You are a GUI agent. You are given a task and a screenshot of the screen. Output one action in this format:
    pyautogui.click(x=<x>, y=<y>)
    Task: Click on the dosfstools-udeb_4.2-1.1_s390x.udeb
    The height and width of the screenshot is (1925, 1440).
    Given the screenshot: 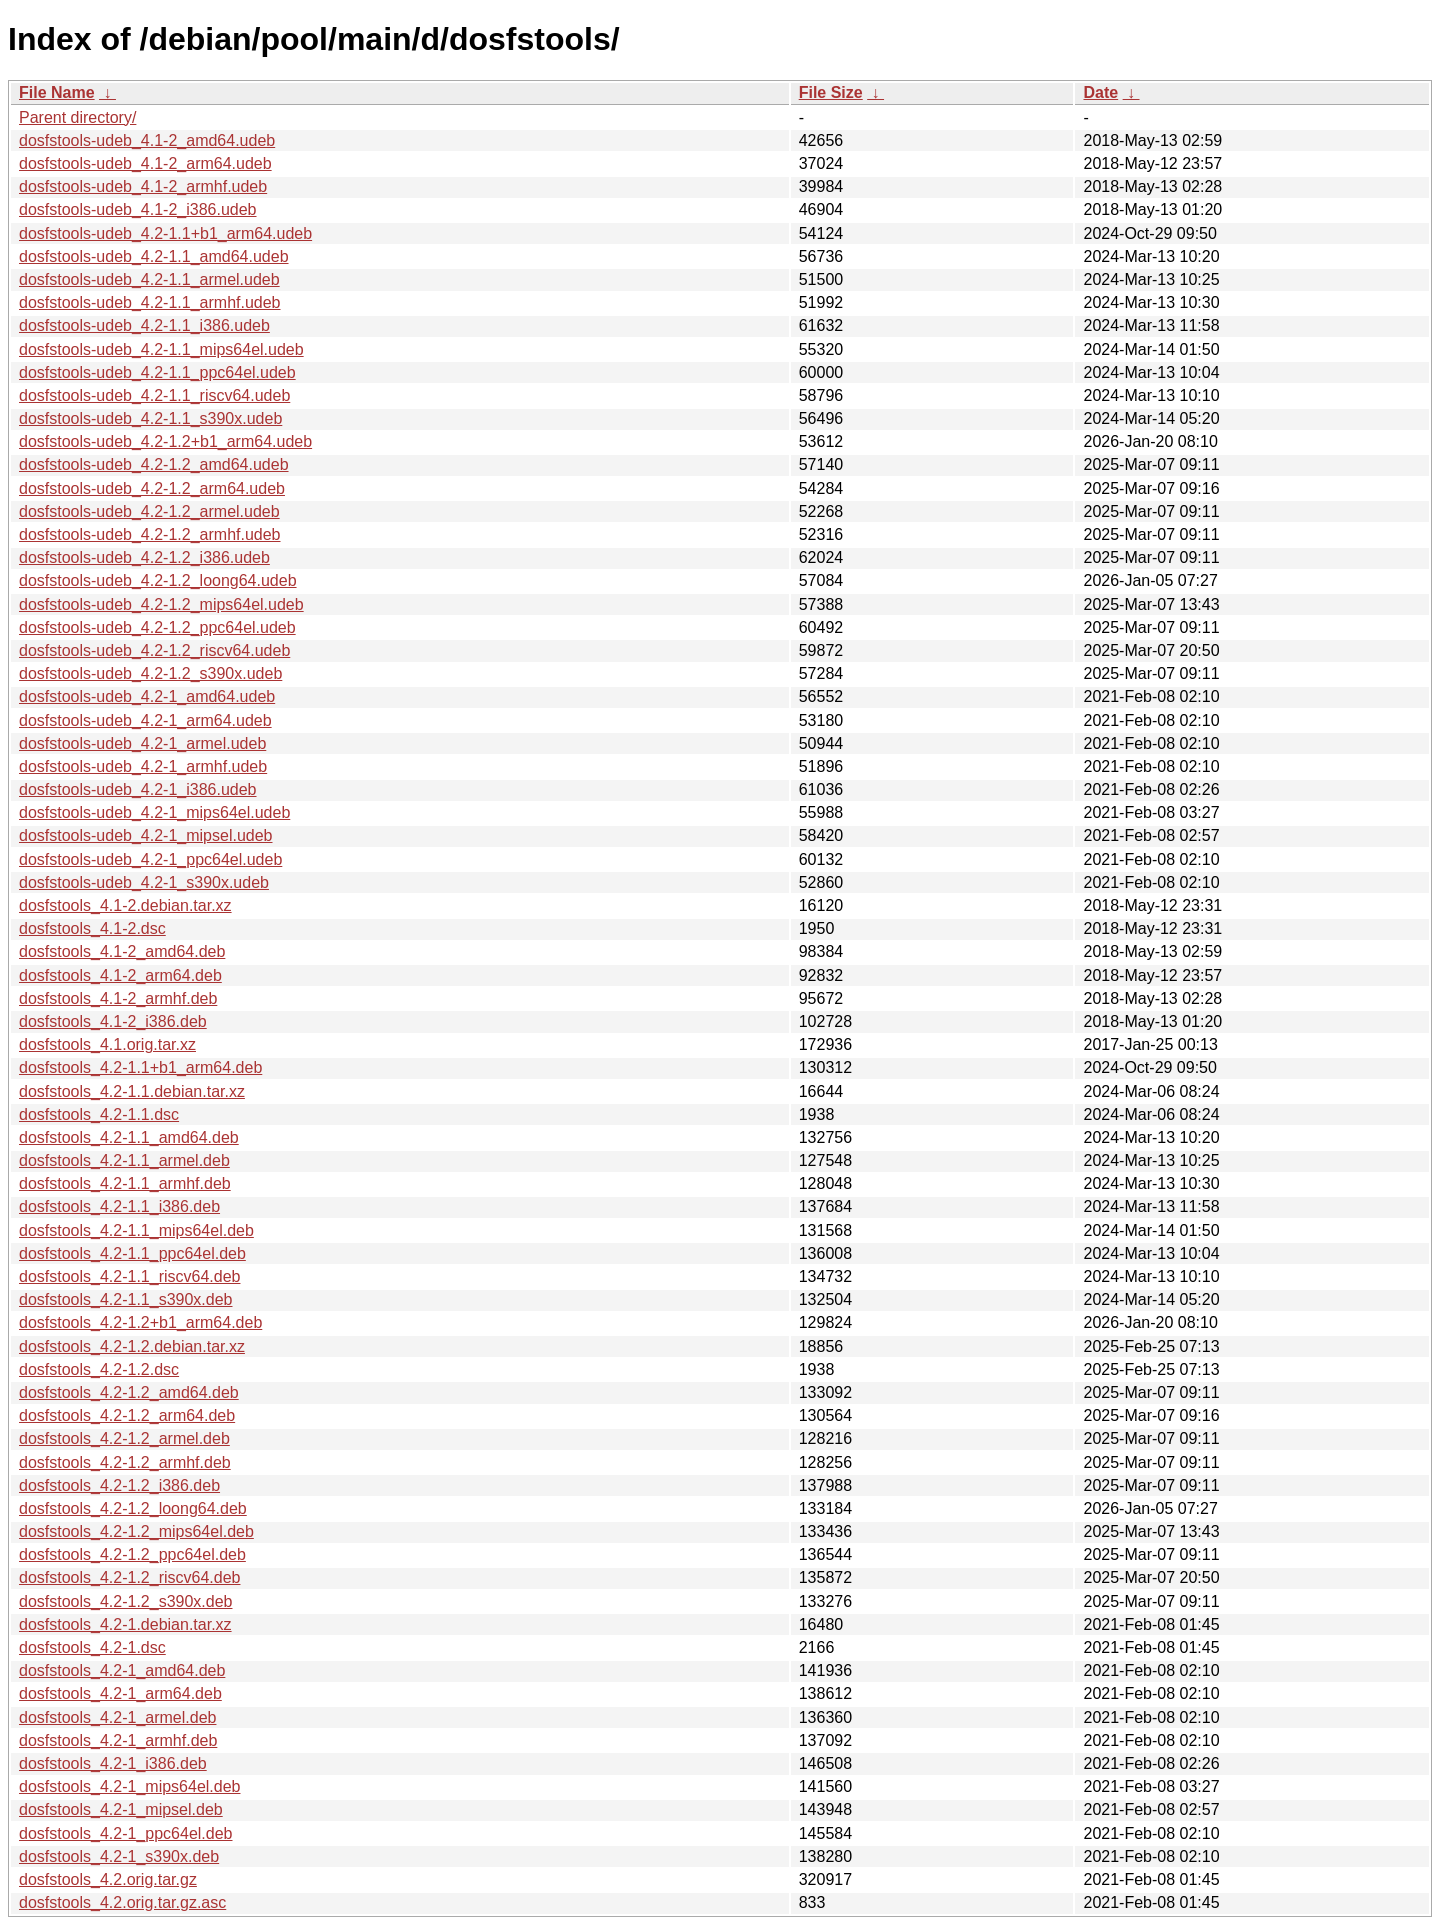 What is the action you would take?
    pyautogui.click(x=150, y=418)
    